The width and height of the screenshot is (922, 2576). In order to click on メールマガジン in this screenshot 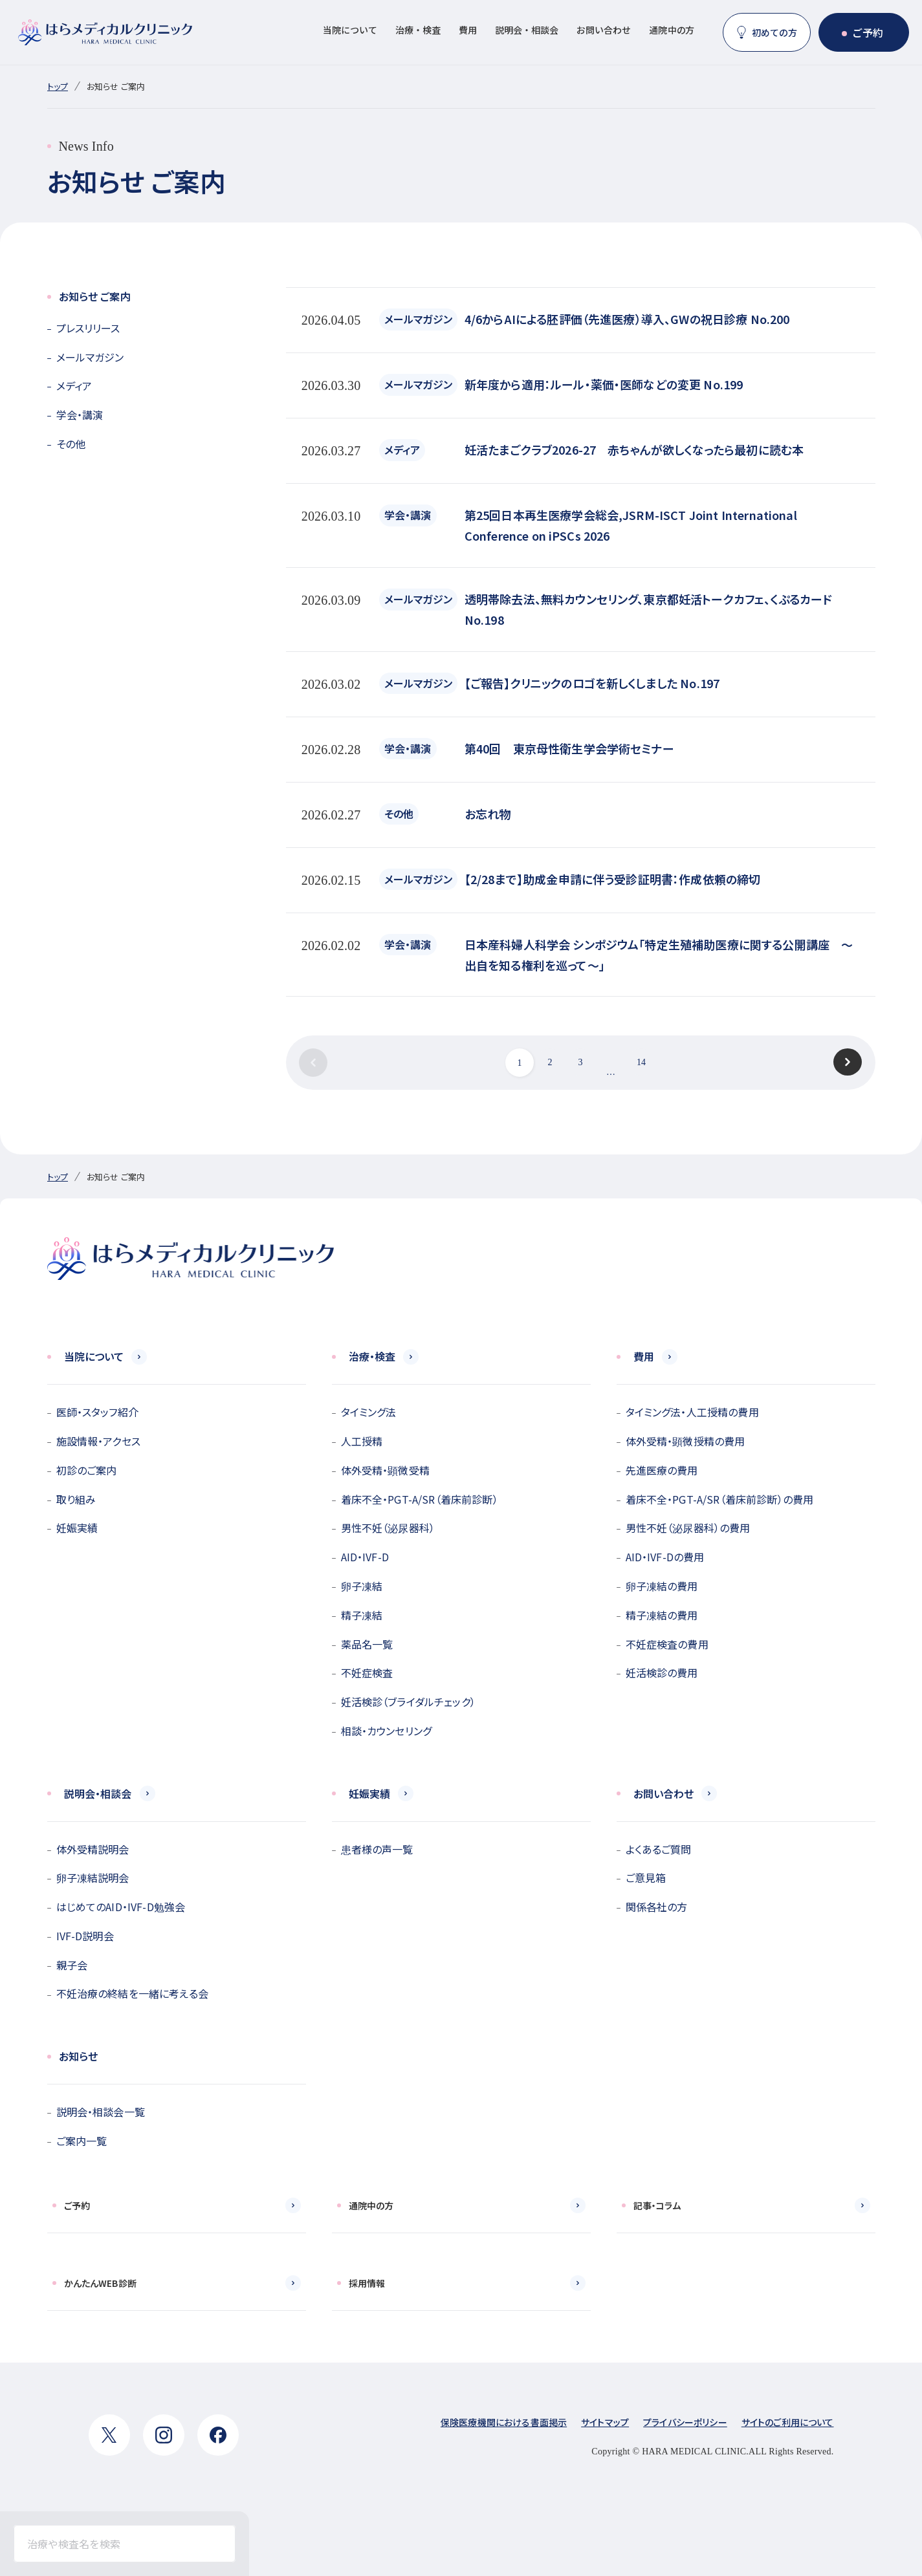, I will do `click(90, 357)`.